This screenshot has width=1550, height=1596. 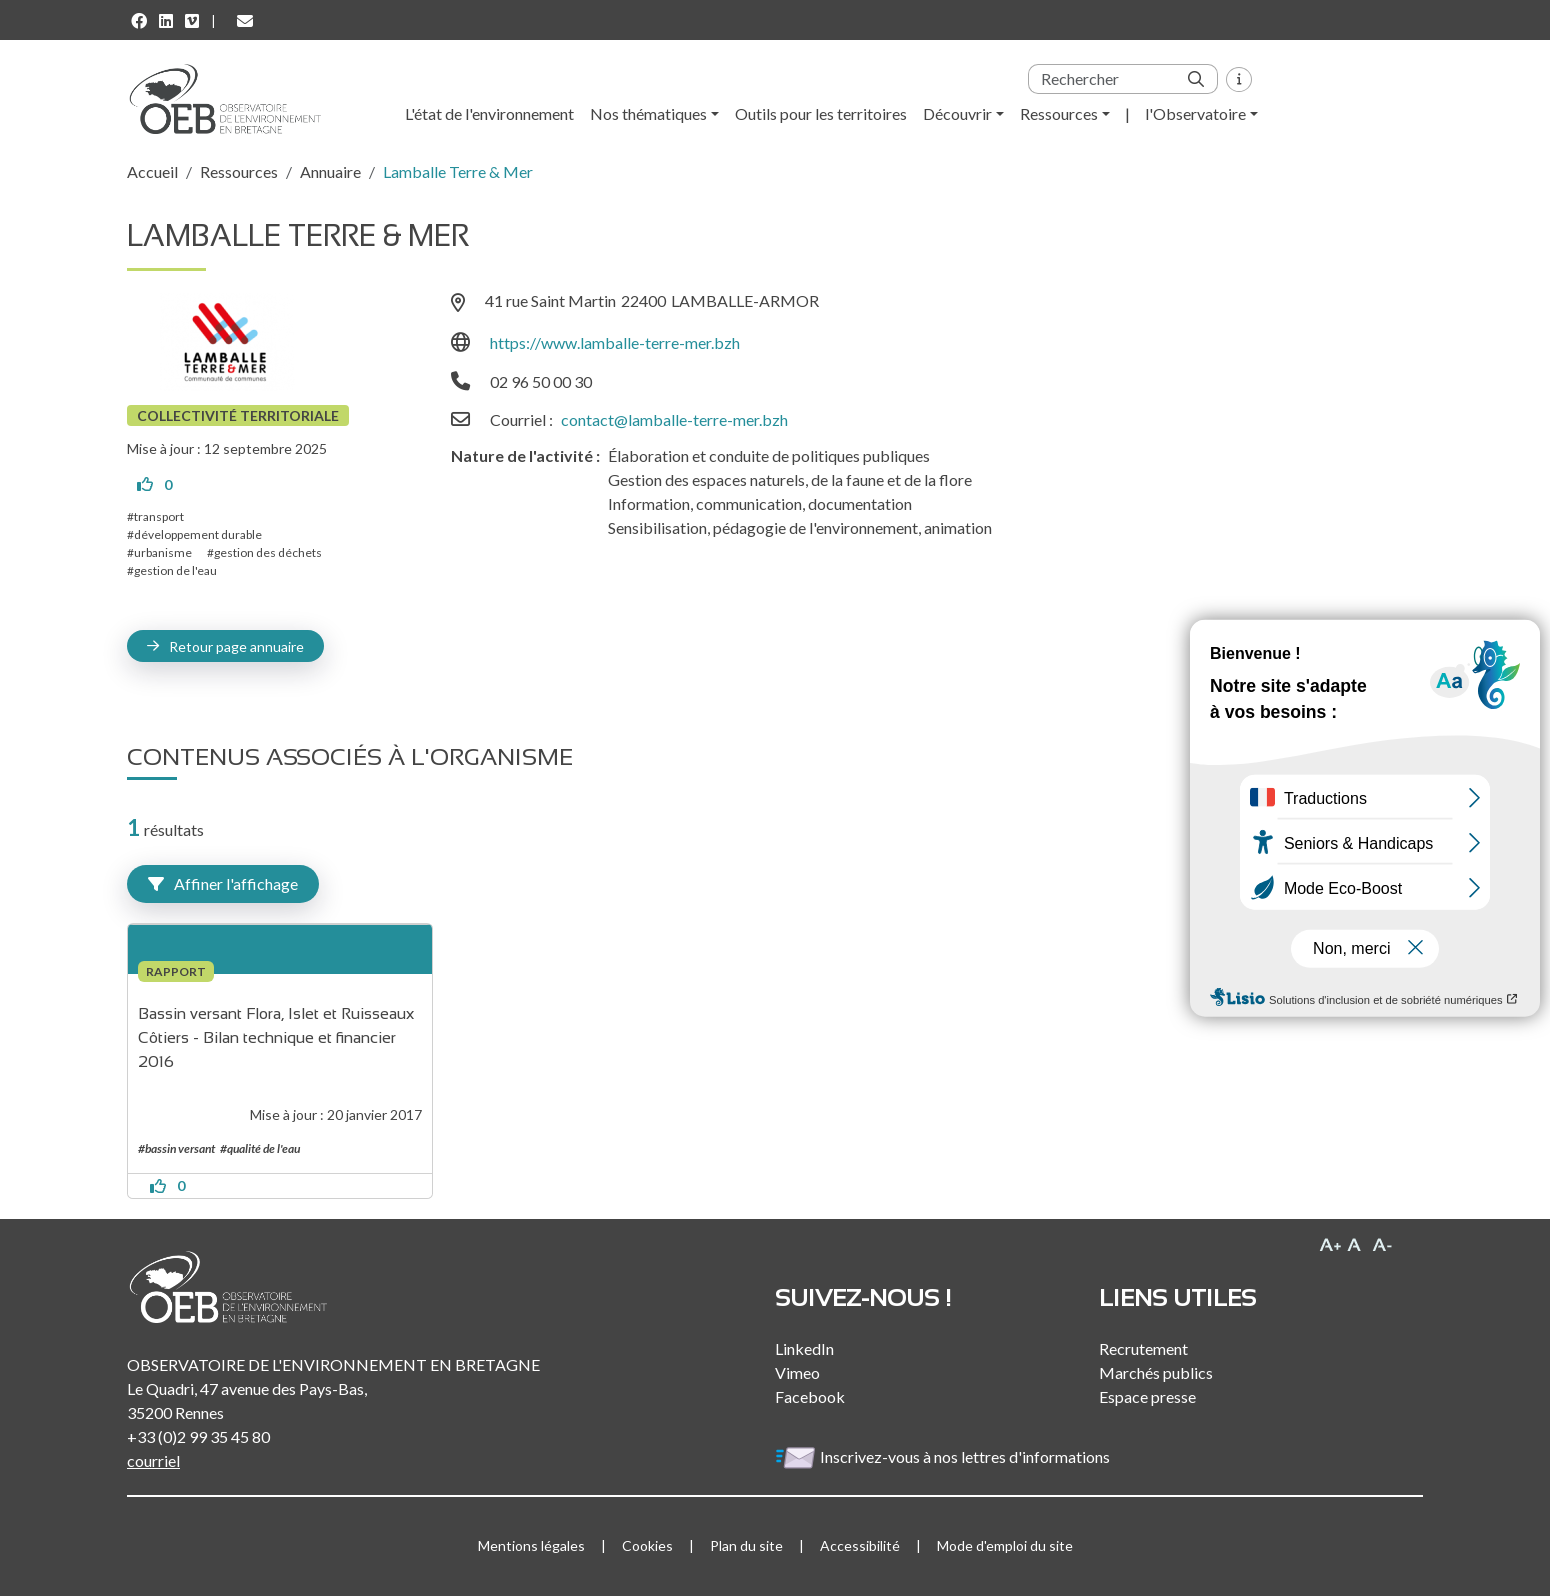 What do you see at coordinates (223, 883) in the screenshot?
I see `Affiner l'affichage` at bounding box center [223, 883].